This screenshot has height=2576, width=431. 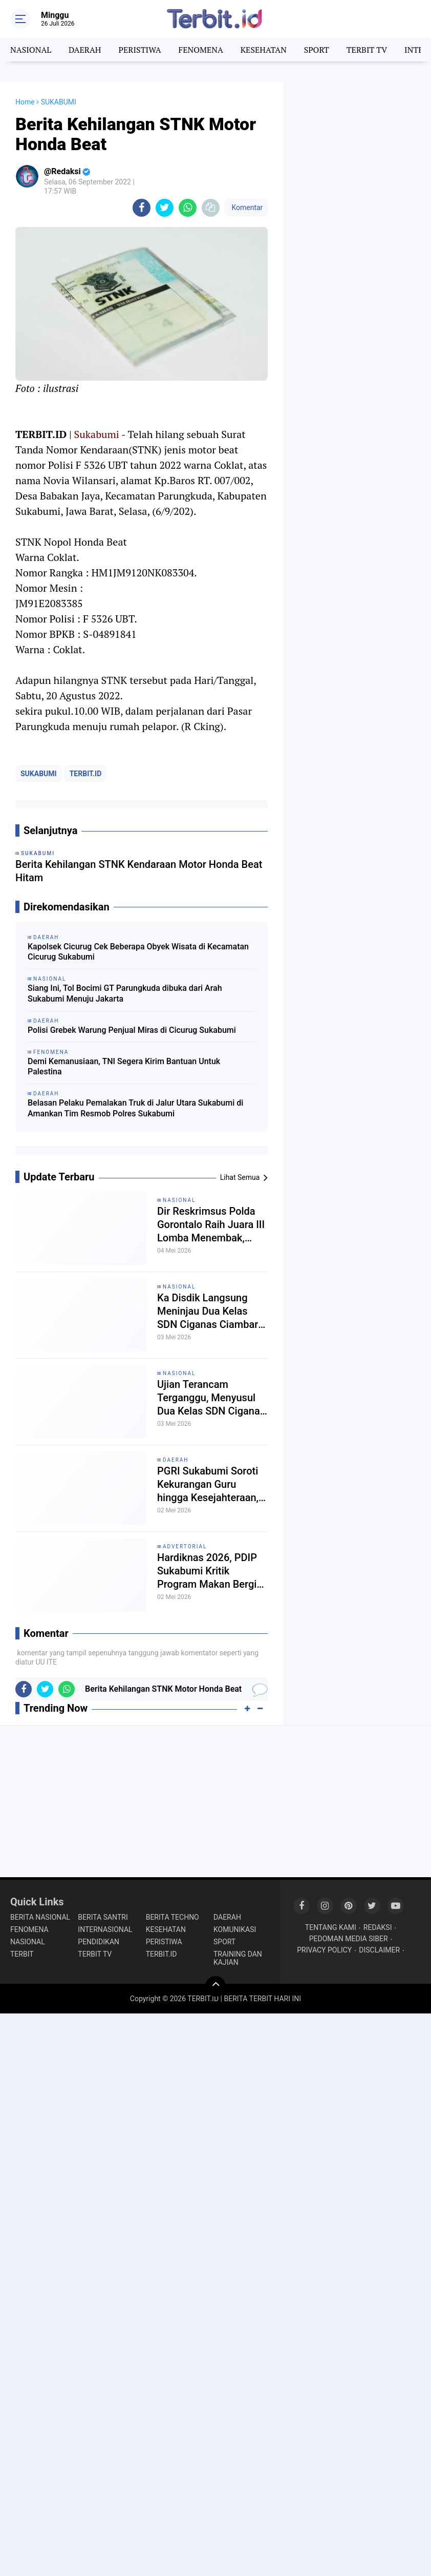 What do you see at coordinates (22, 1954) in the screenshot?
I see `TERBIT` at bounding box center [22, 1954].